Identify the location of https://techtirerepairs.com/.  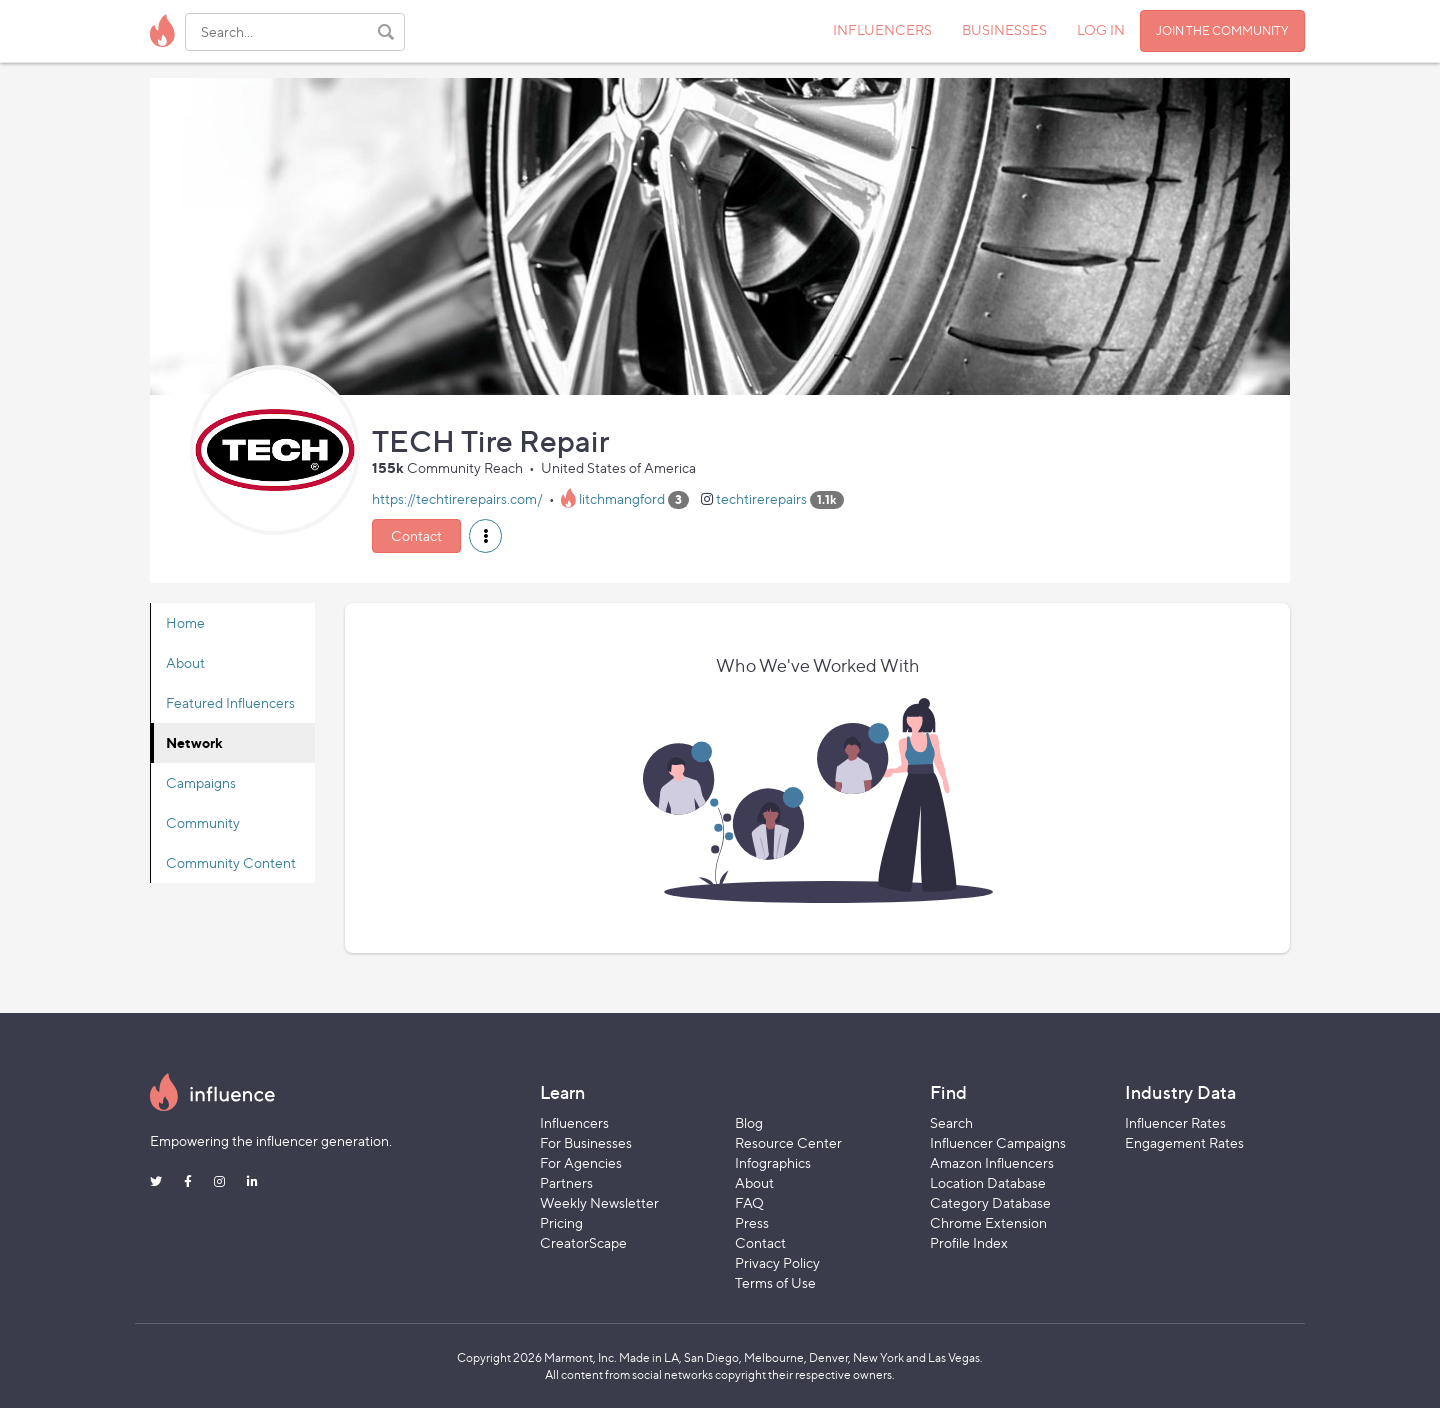
(457, 498).